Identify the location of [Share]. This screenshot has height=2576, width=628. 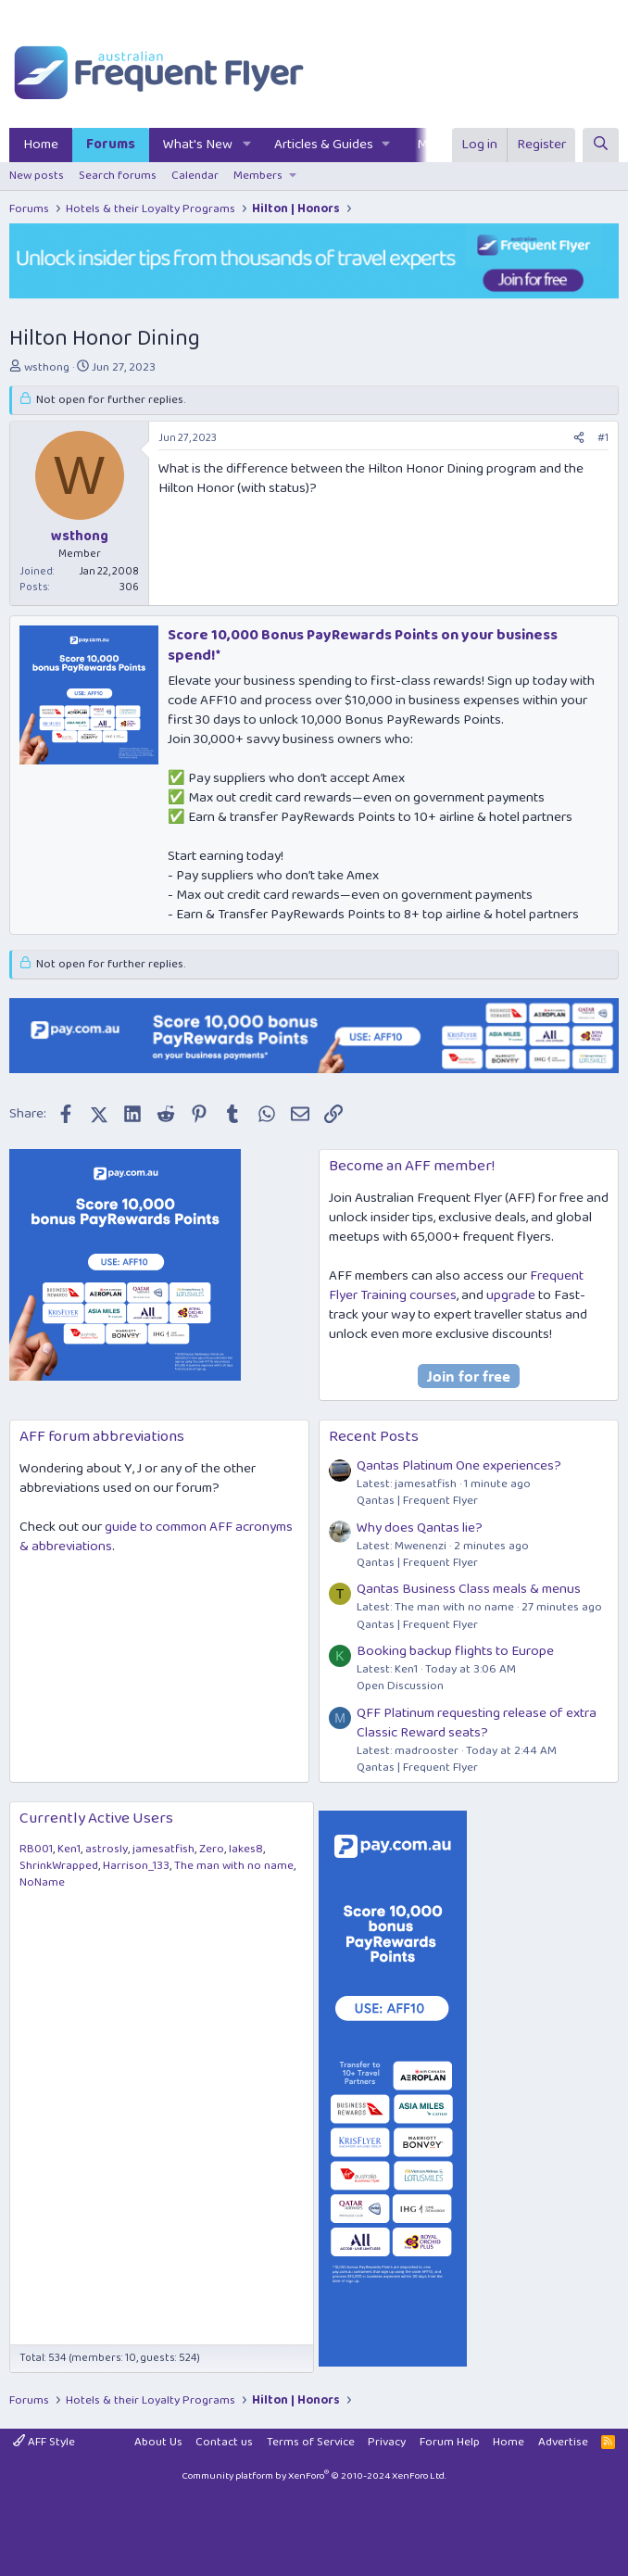
(579, 438).